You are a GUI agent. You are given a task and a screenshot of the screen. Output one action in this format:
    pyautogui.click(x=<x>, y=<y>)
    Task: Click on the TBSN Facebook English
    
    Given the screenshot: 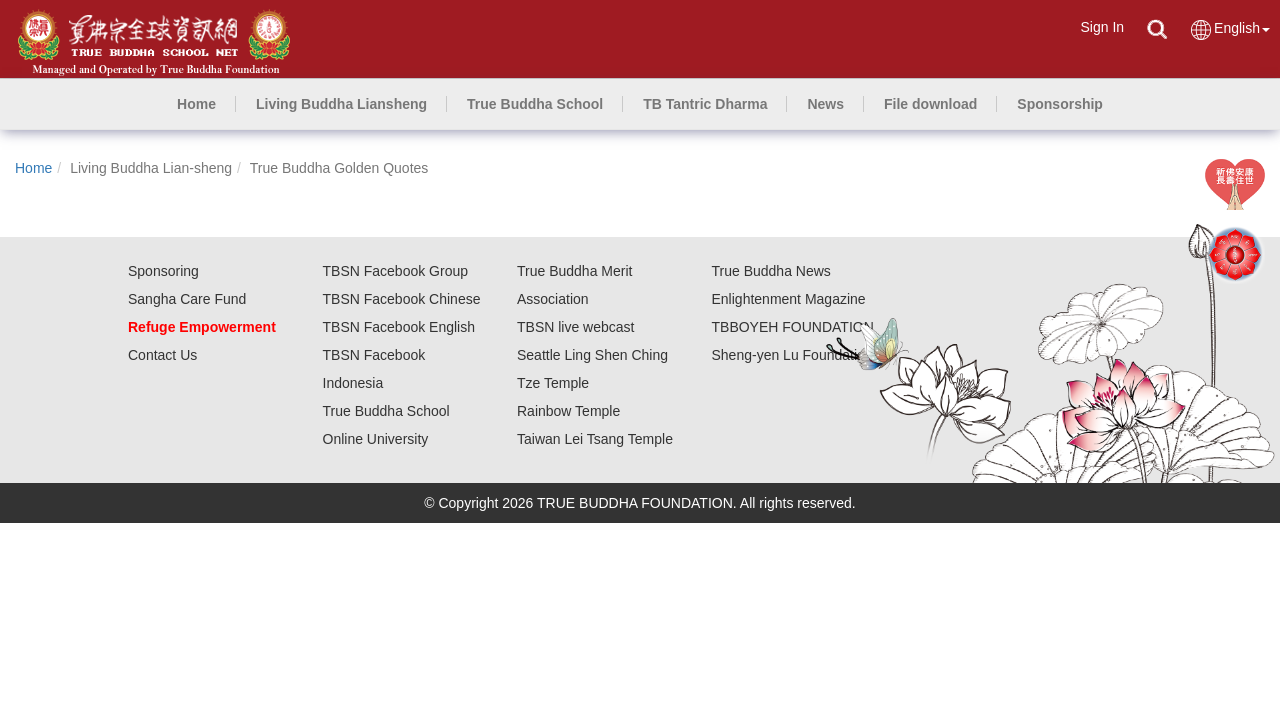 What is the action you would take?
    pyautogui.click(x=399, y=327)
    